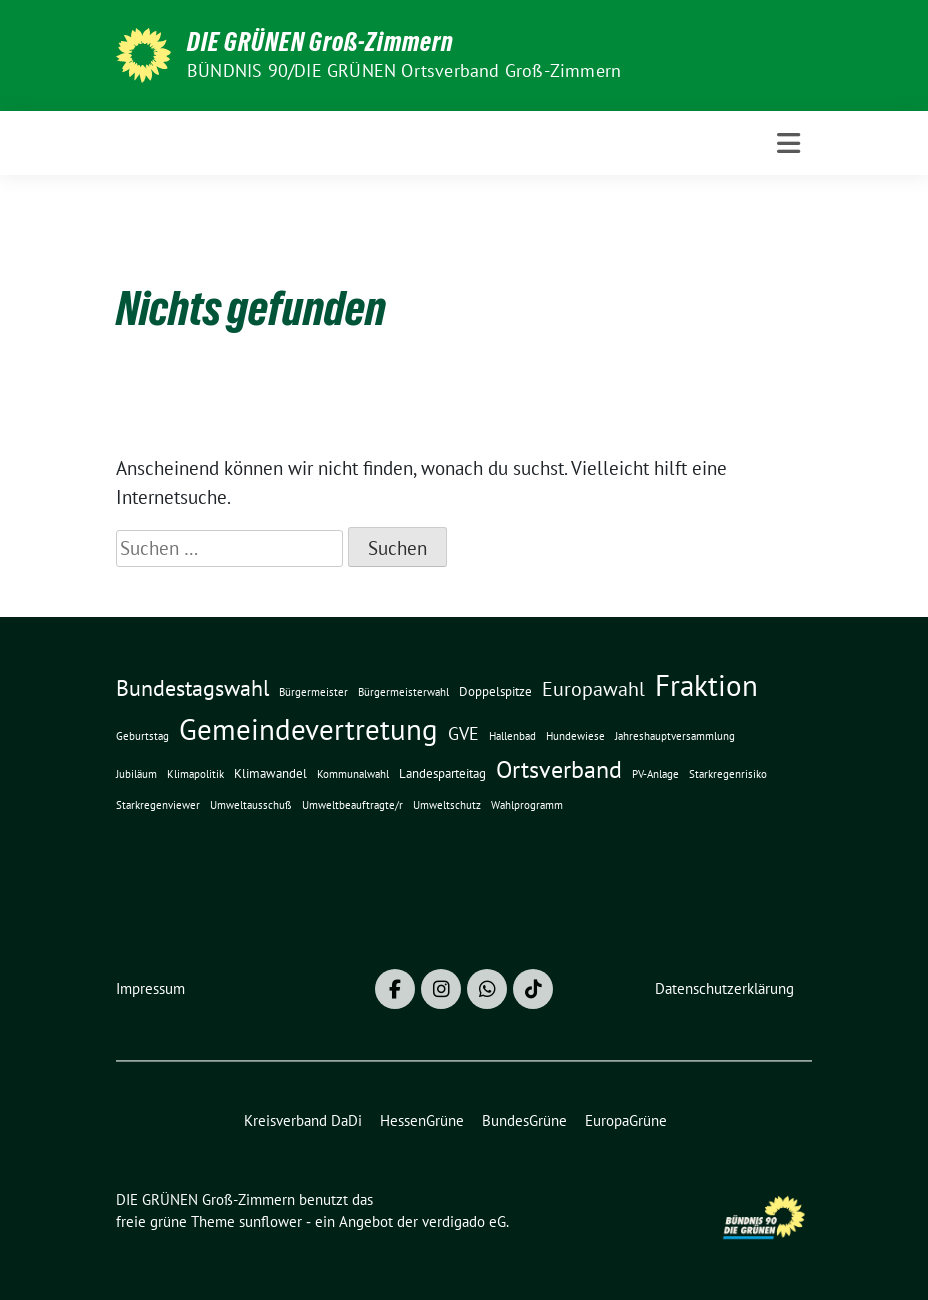  What do you see at coordinates (463, 733) in the screenshot?
I see `GVE [GVE (5 Einträge)]` at bounding box center [463, 733].